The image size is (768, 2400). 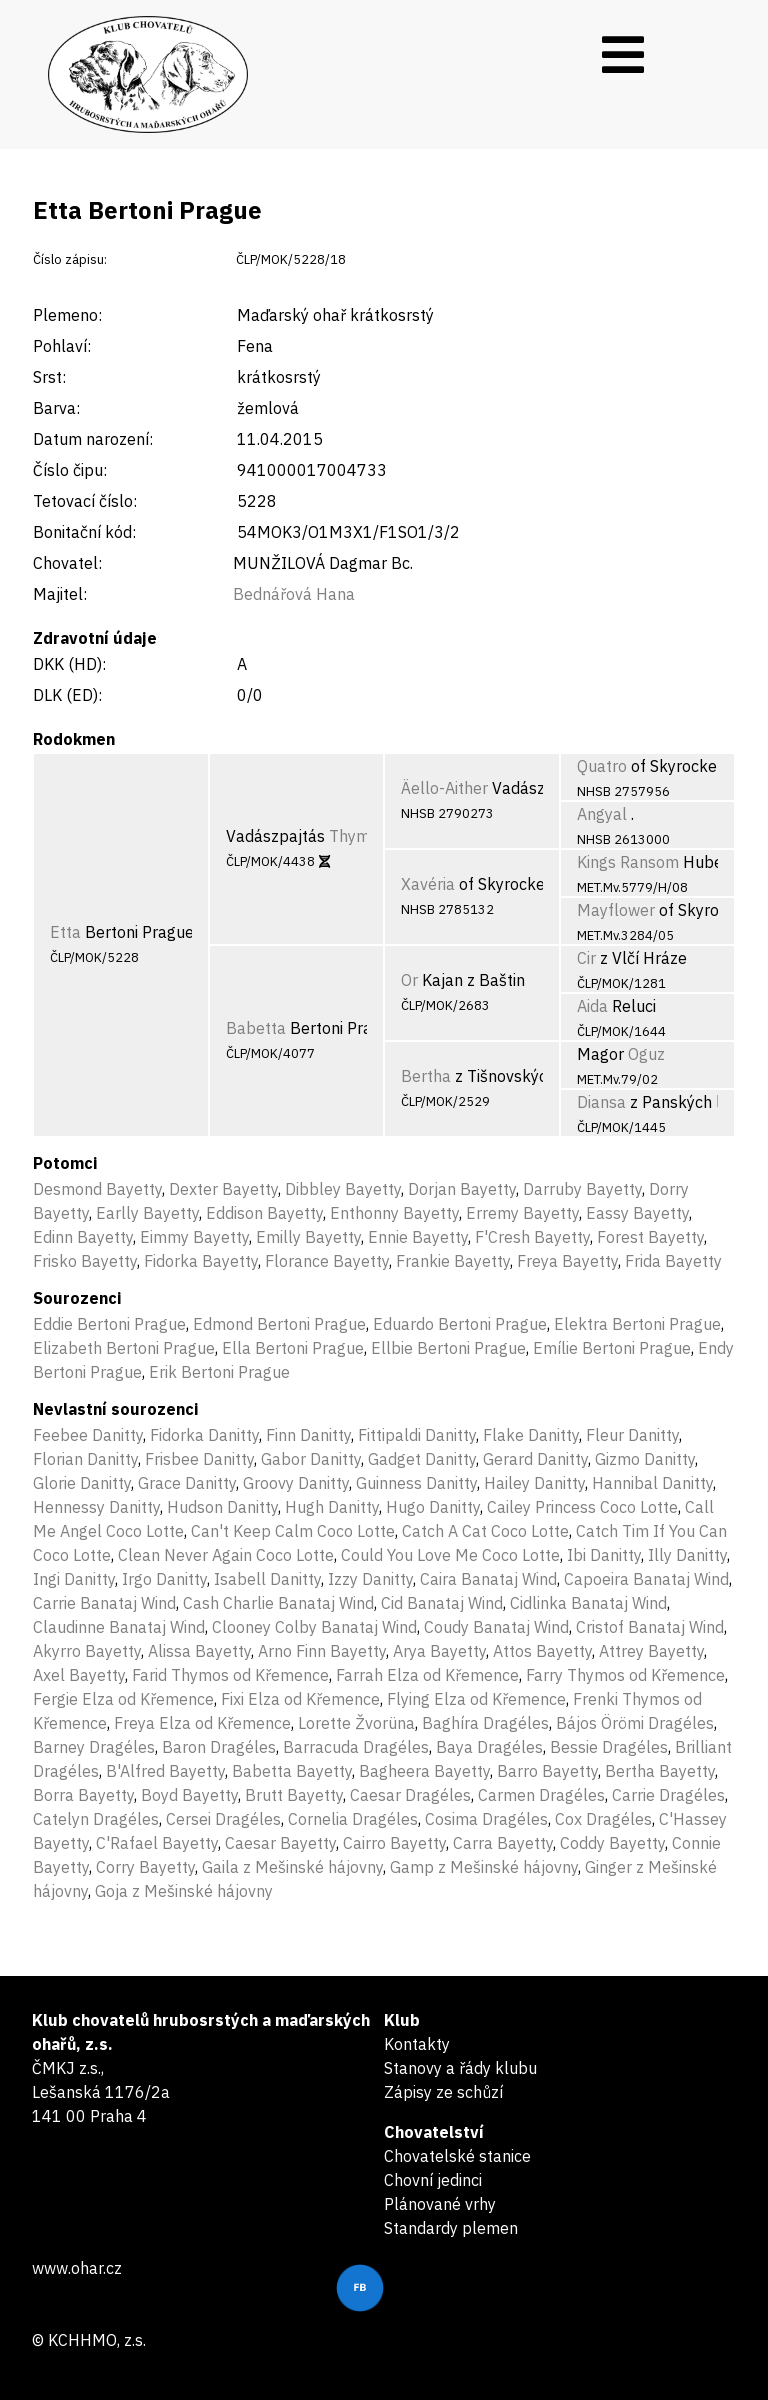 I want to click on Frisbee Danitty, so click(x=199, y=1459).